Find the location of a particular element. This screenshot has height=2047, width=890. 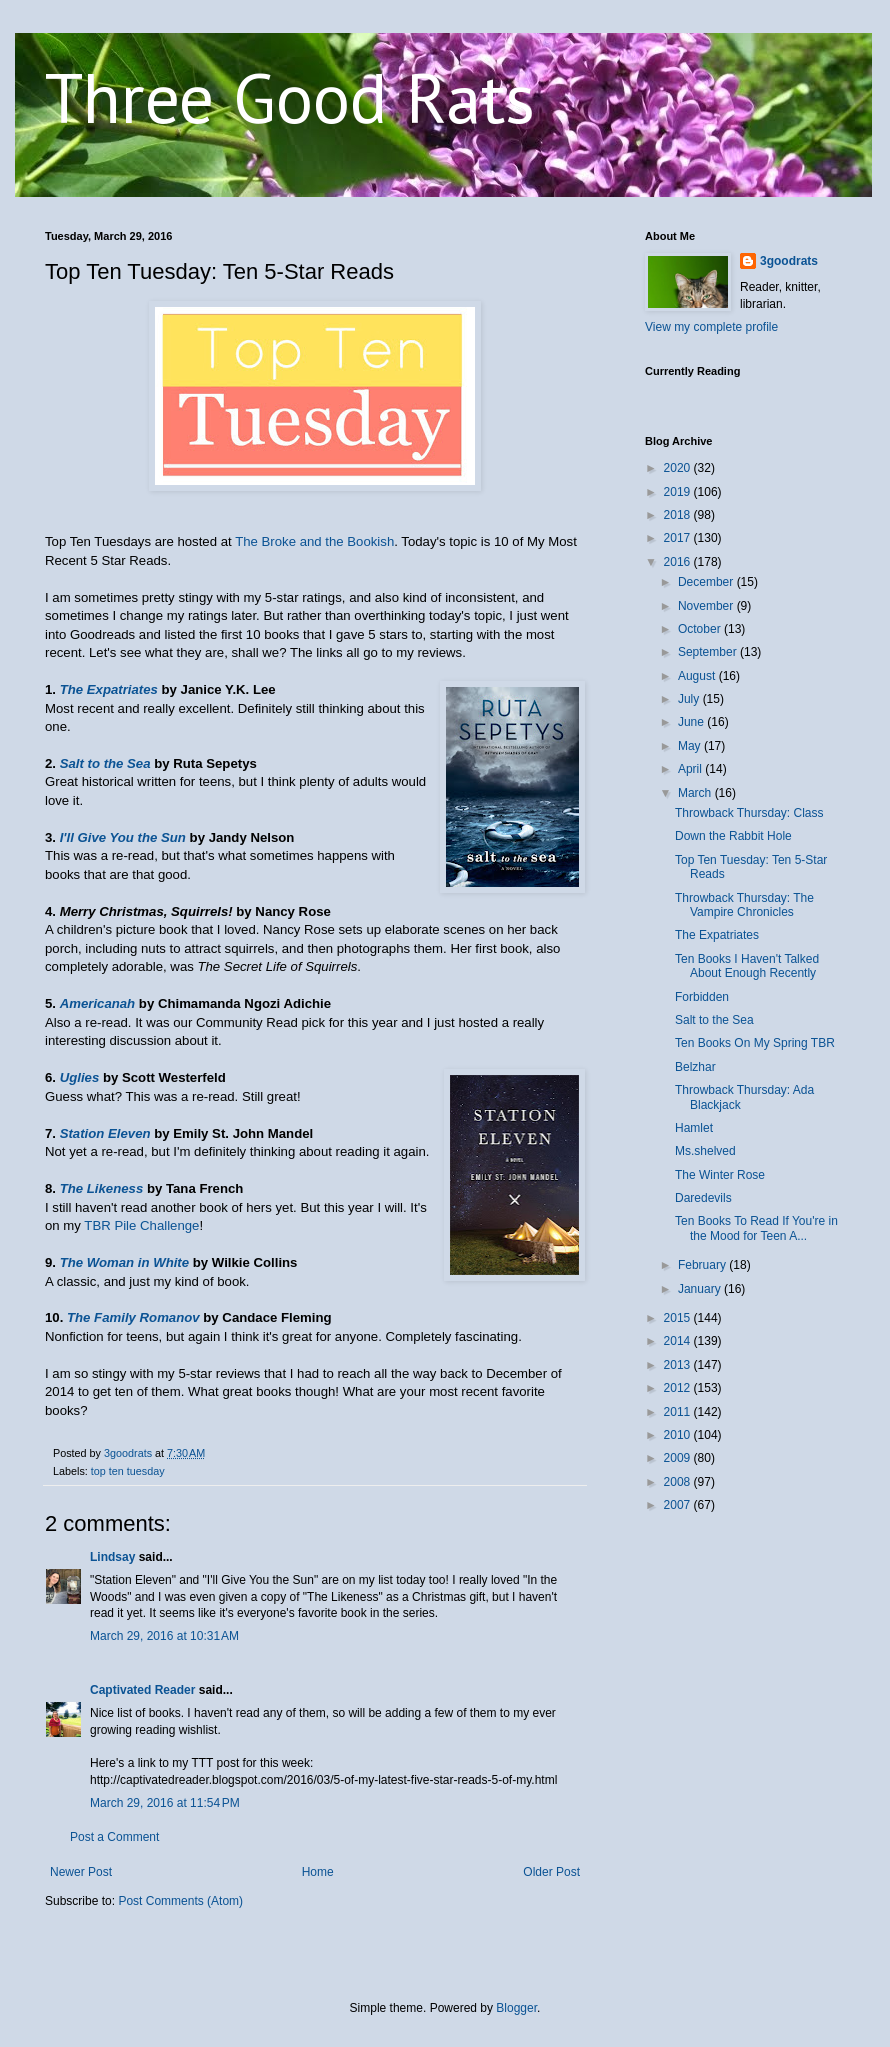

Three Good Rats is located at coordinates (290, 97).